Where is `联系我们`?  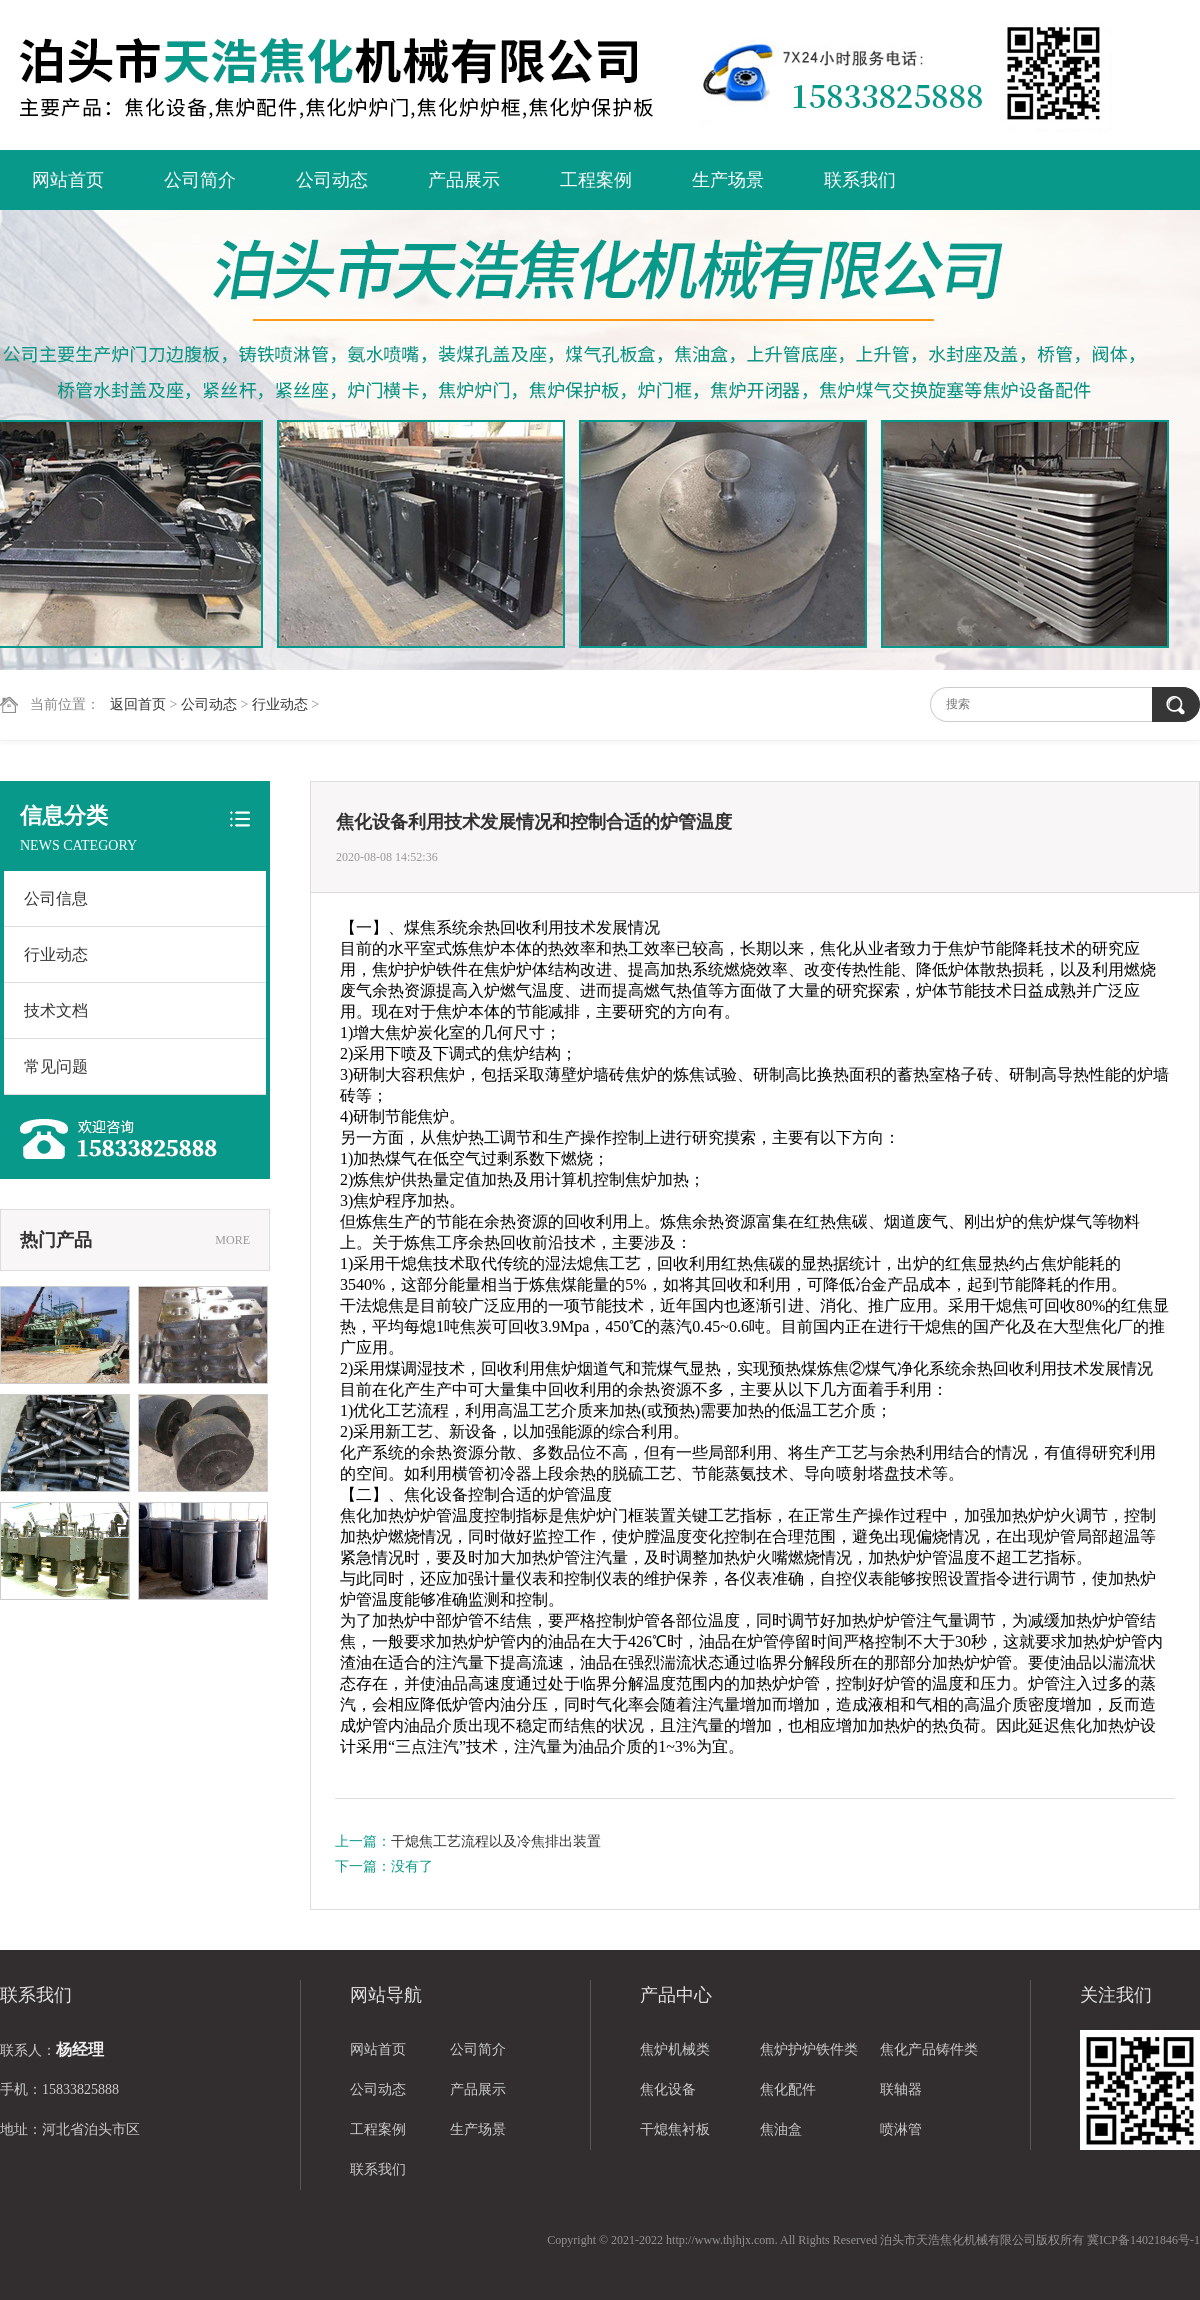 联系我们 is located at coordinates (860, 180).